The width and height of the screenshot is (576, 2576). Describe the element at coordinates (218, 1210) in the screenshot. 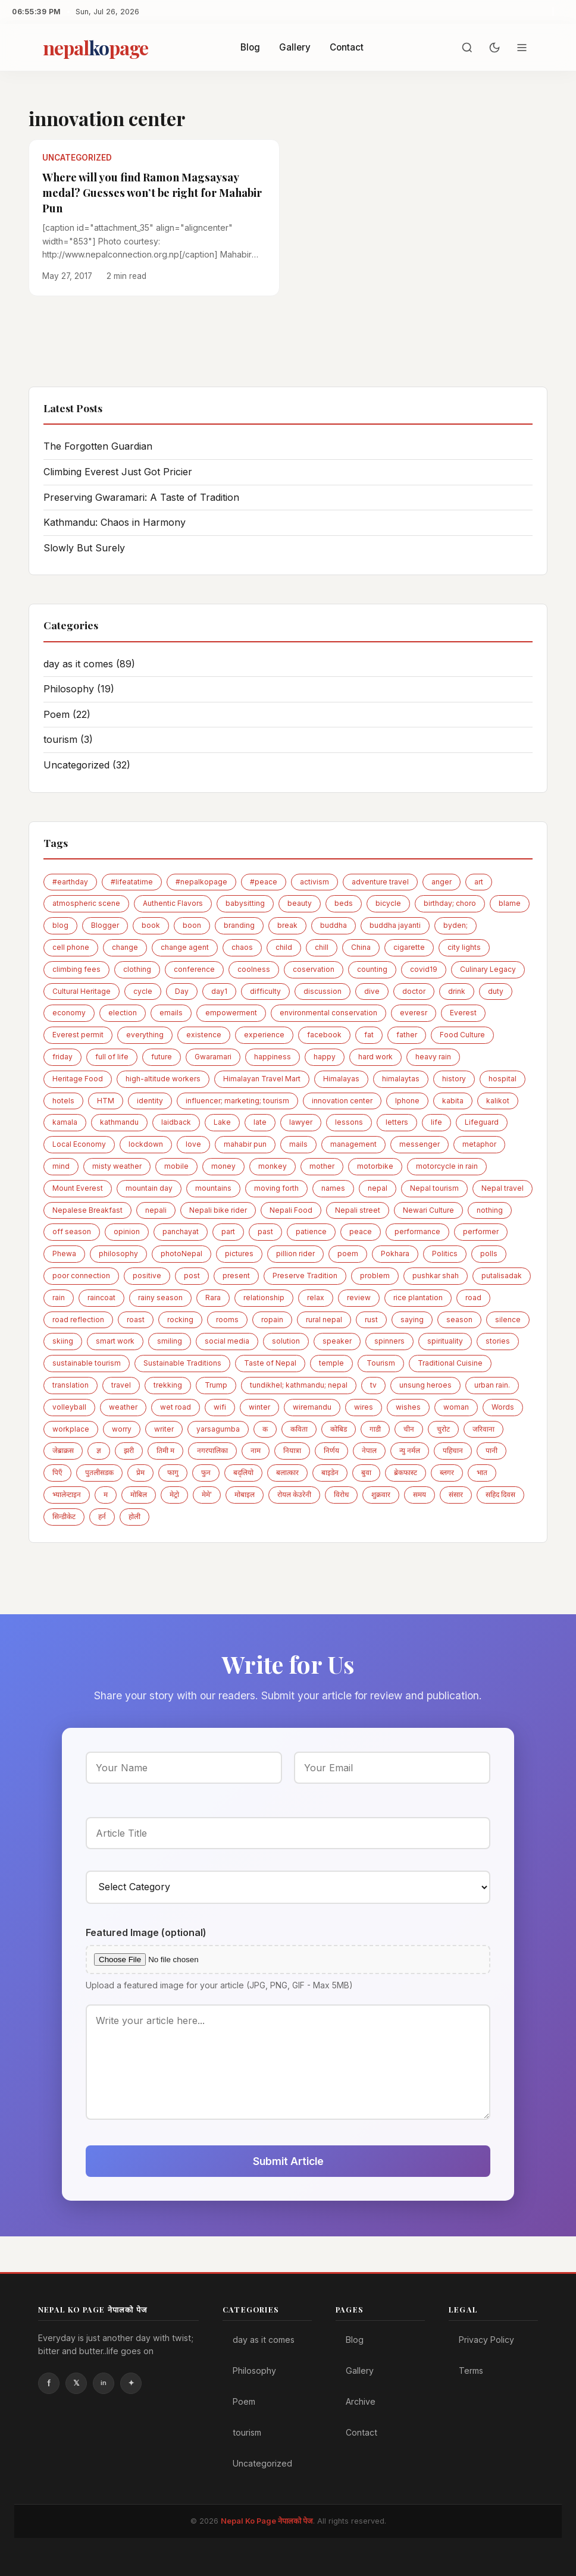

I see `Nepali bike rider` at that location.